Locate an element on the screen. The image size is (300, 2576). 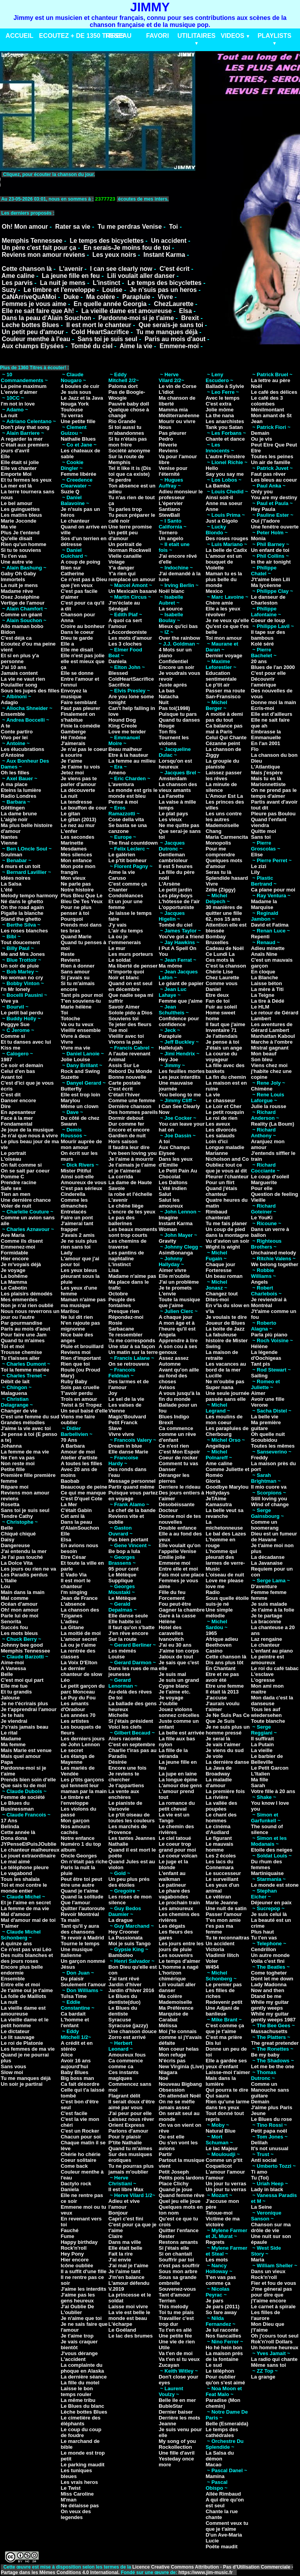
Du plaisir is located at coordinates (72, 1979).